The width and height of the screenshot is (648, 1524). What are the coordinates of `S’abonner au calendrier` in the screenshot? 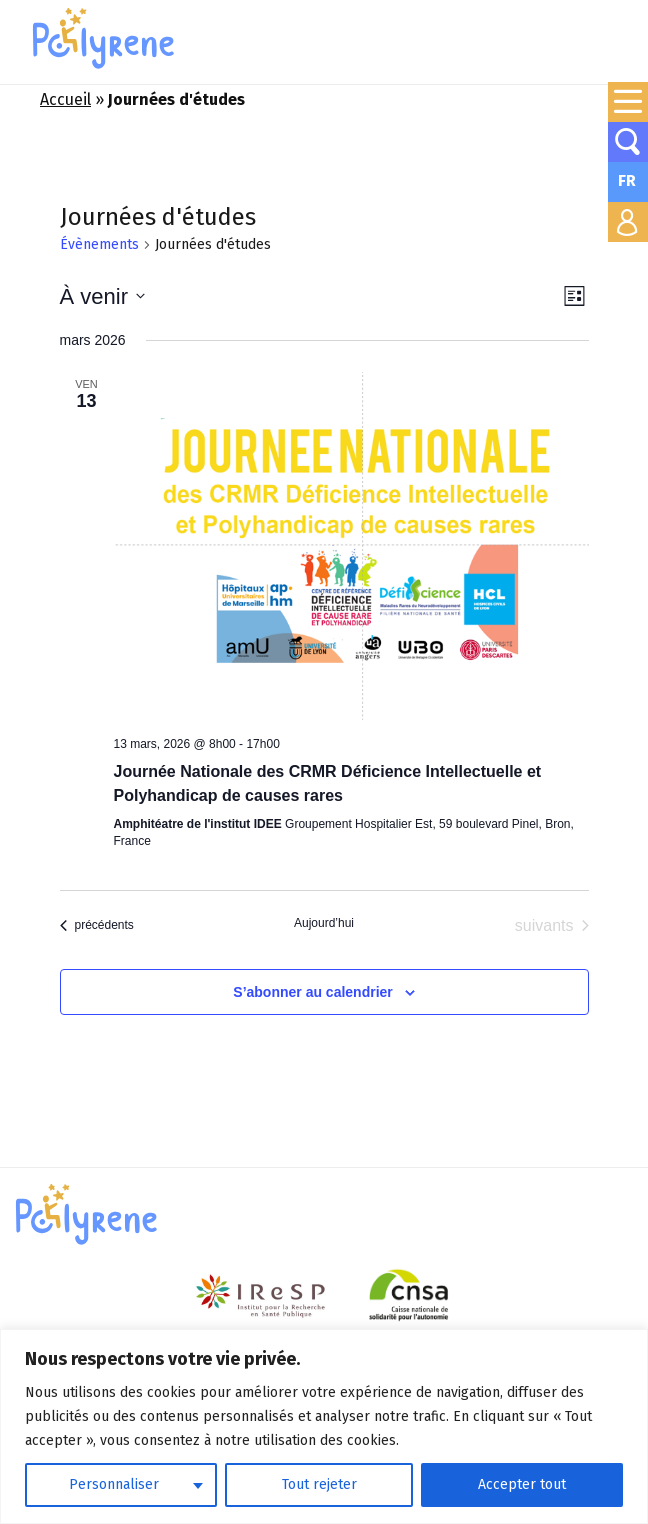 It's located at (313, 992).